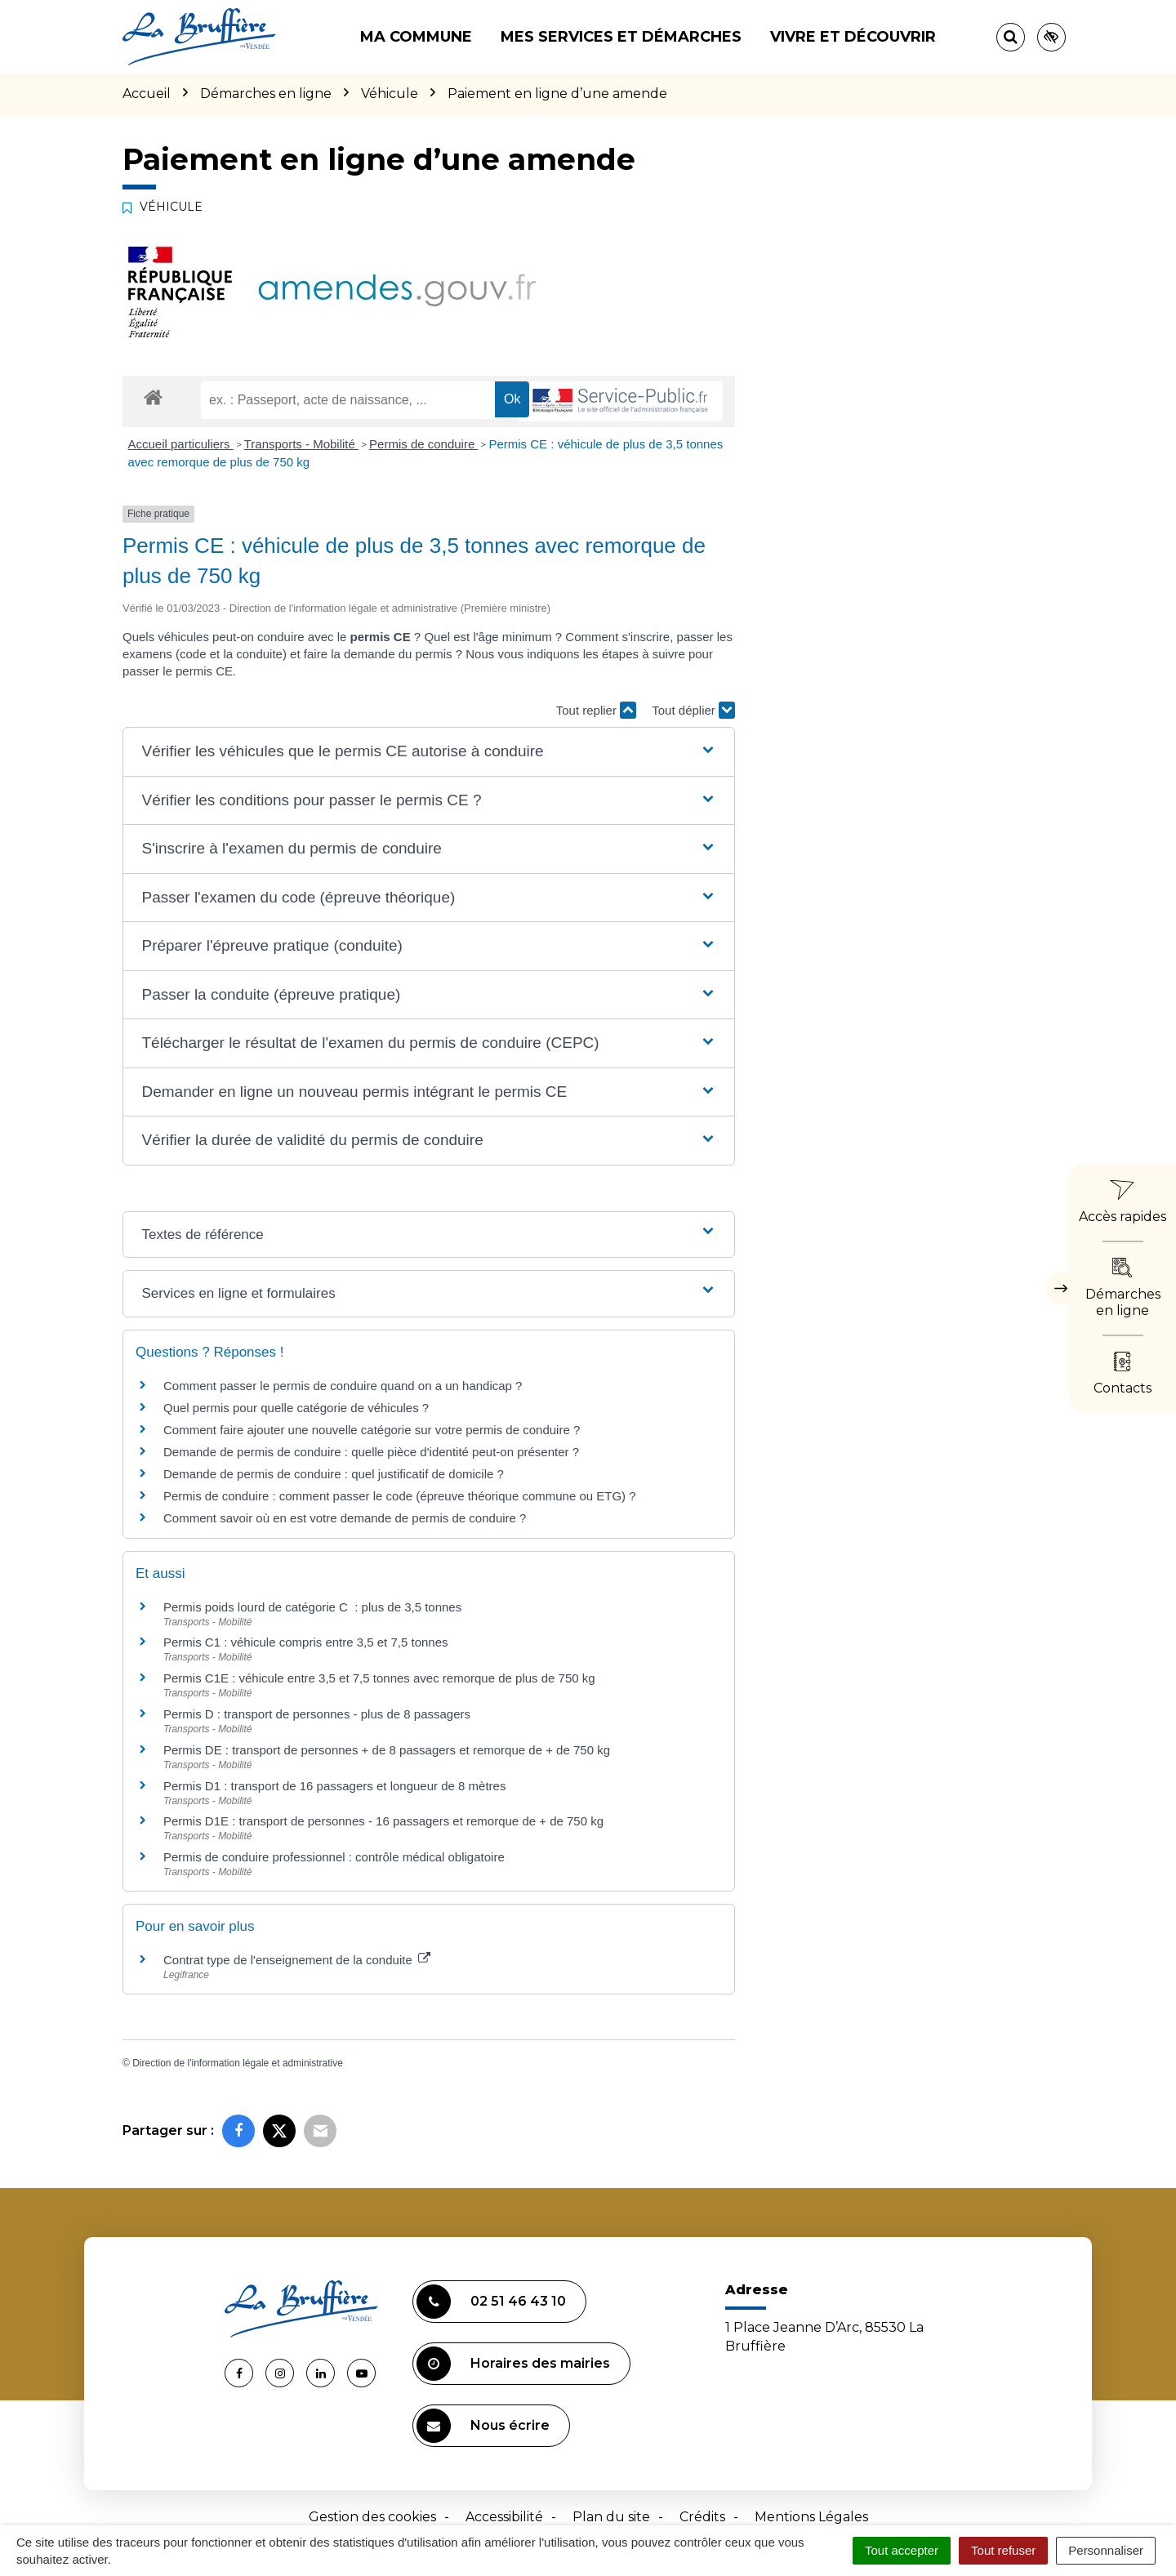  Describe the element at coordinates (371, 1452) in the screenshot. I see `Demande de permis de conduire : quelle pièce d'identité peut-on présenter ?` at that location.